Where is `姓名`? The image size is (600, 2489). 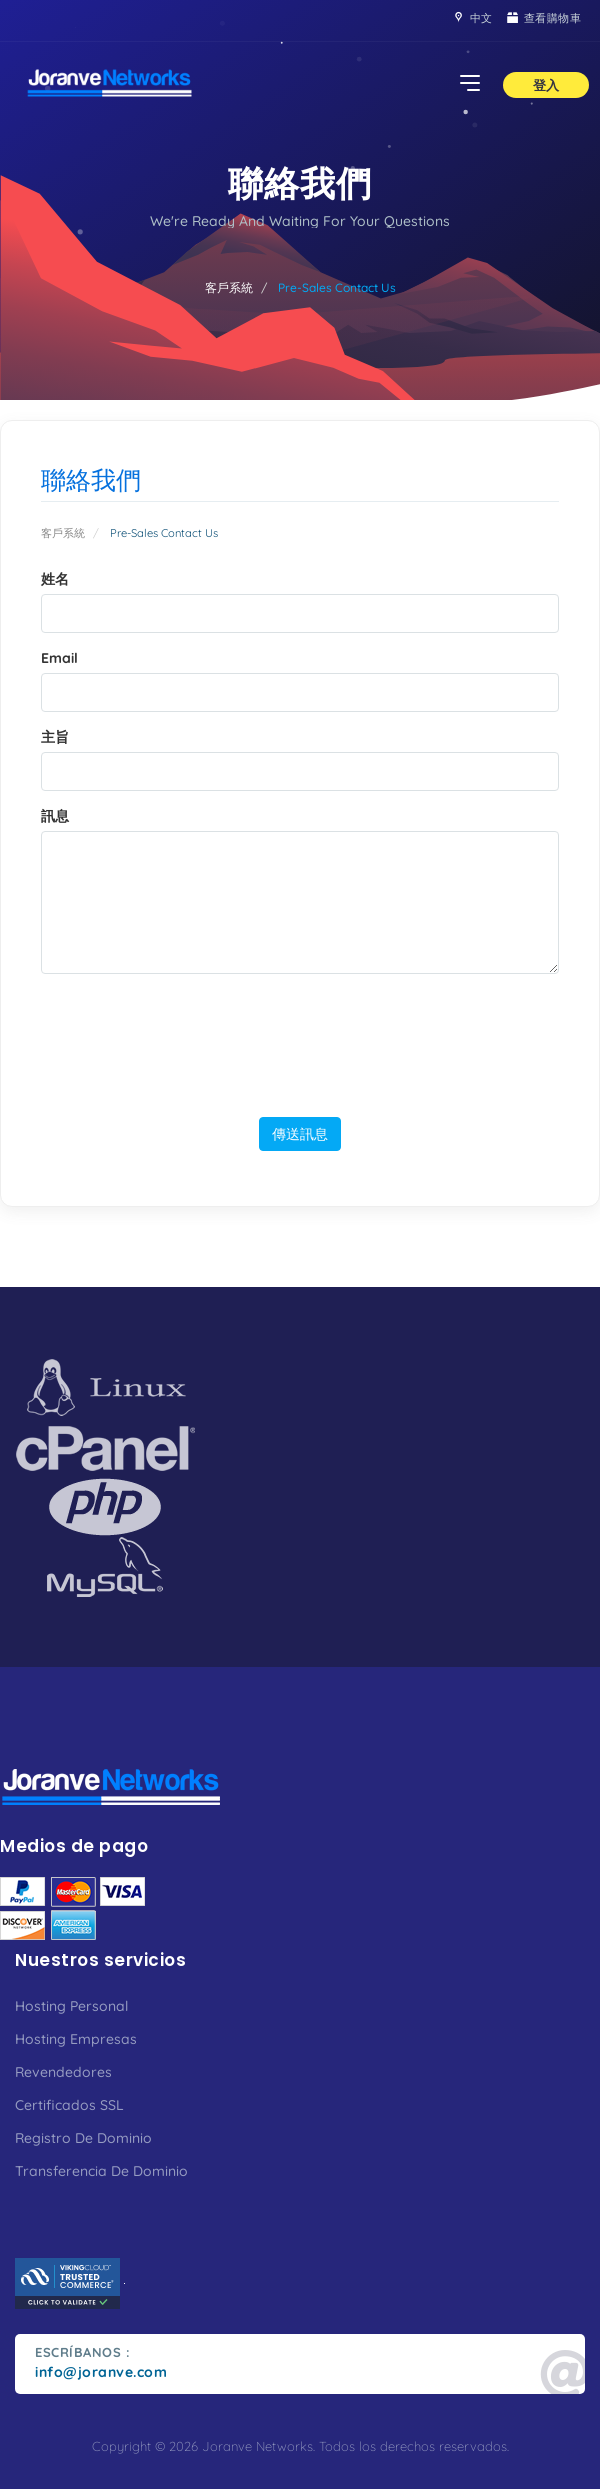
姓名 is located at coordinates (55, 579).